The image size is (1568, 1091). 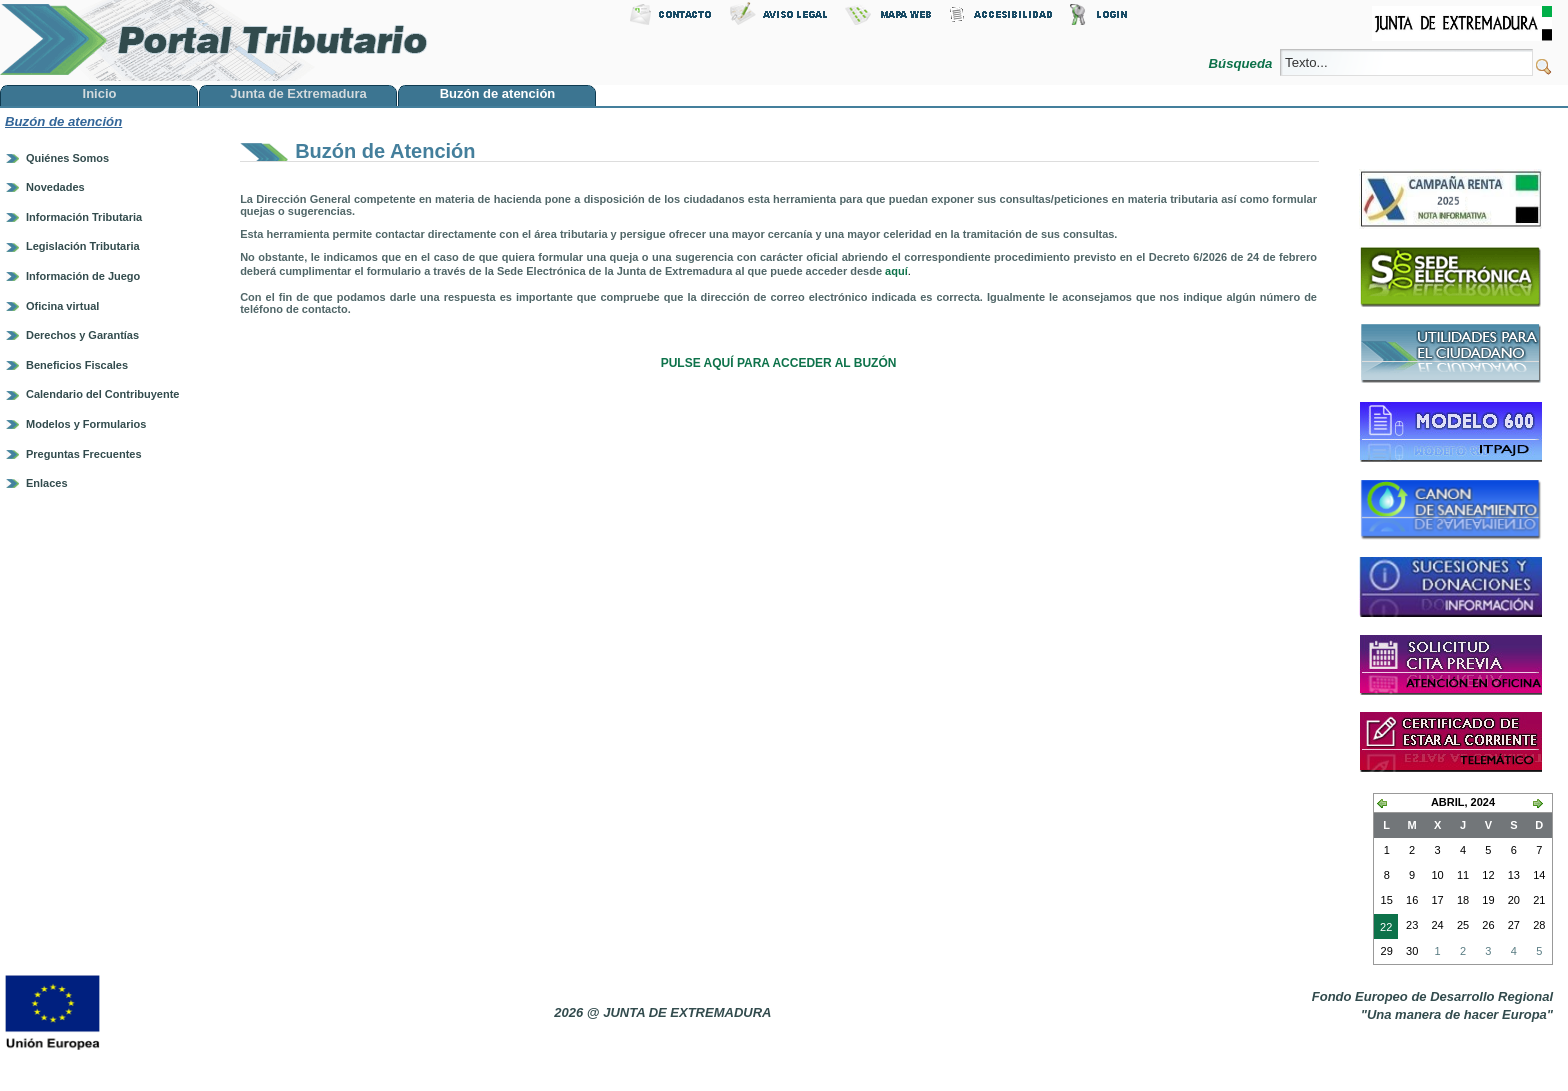 What do you see at coordinates (1383, 929) in the screenshot?
I see `22` at bounding box center [1383, 929].